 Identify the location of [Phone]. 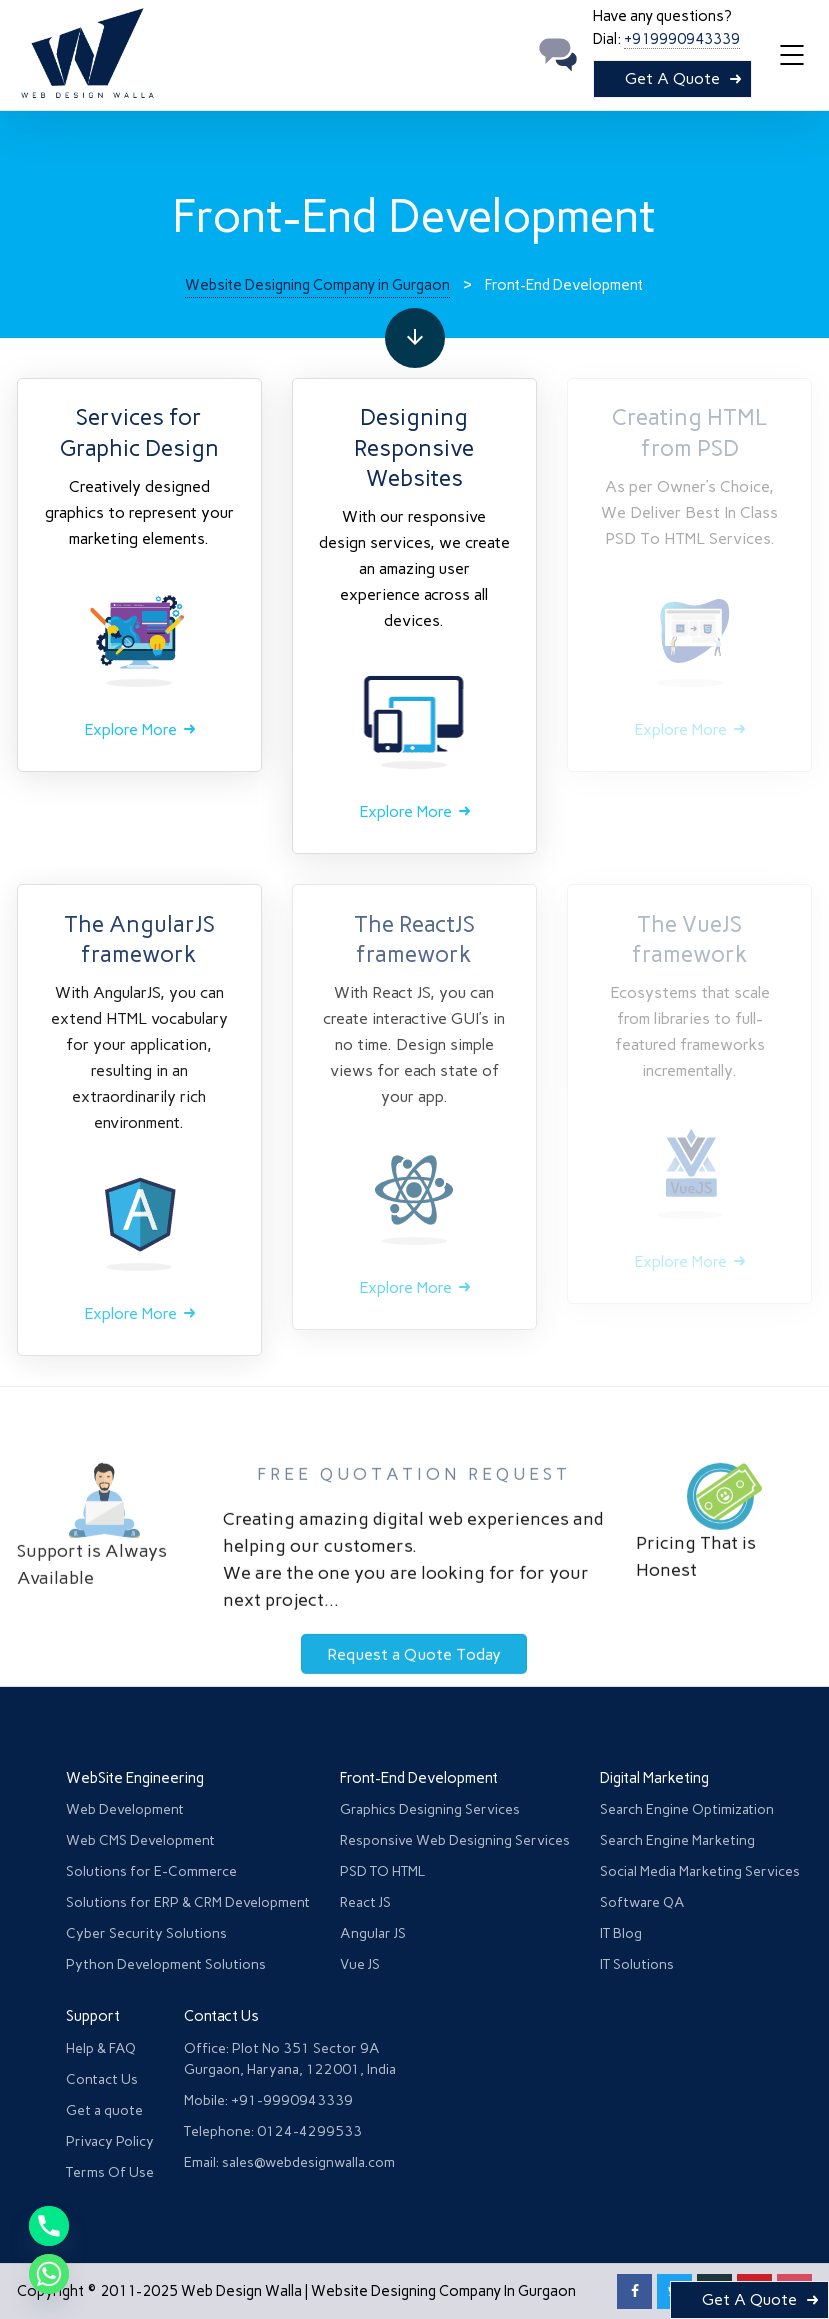
(49, 2226).